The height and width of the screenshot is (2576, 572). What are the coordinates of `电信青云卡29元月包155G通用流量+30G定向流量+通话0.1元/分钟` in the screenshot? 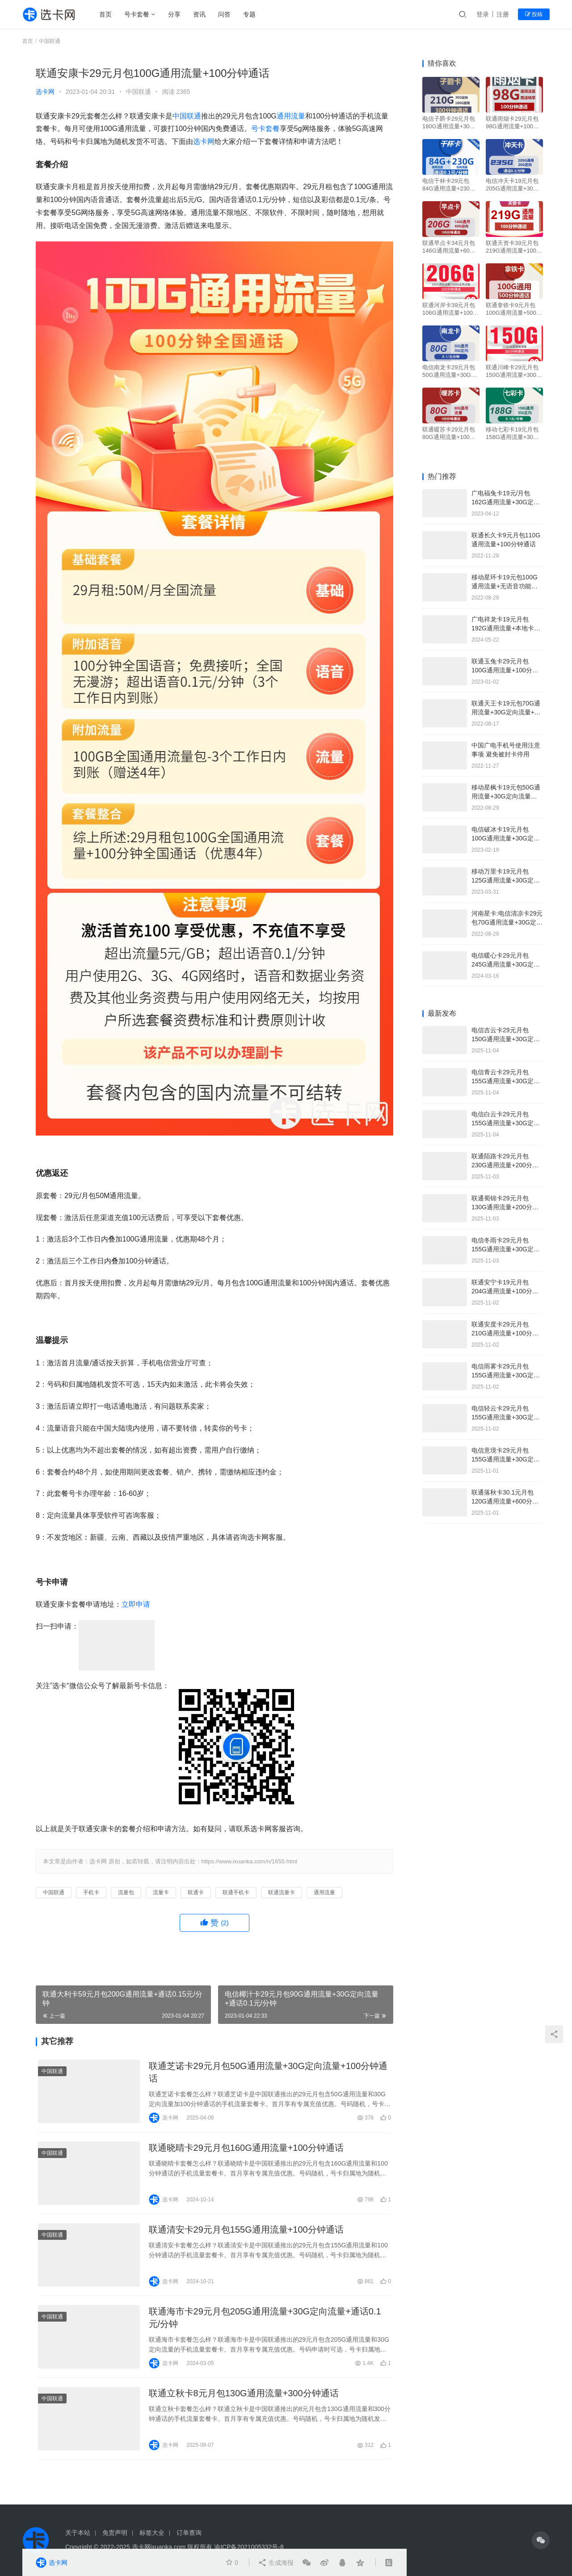 It's located at (505, 1080).